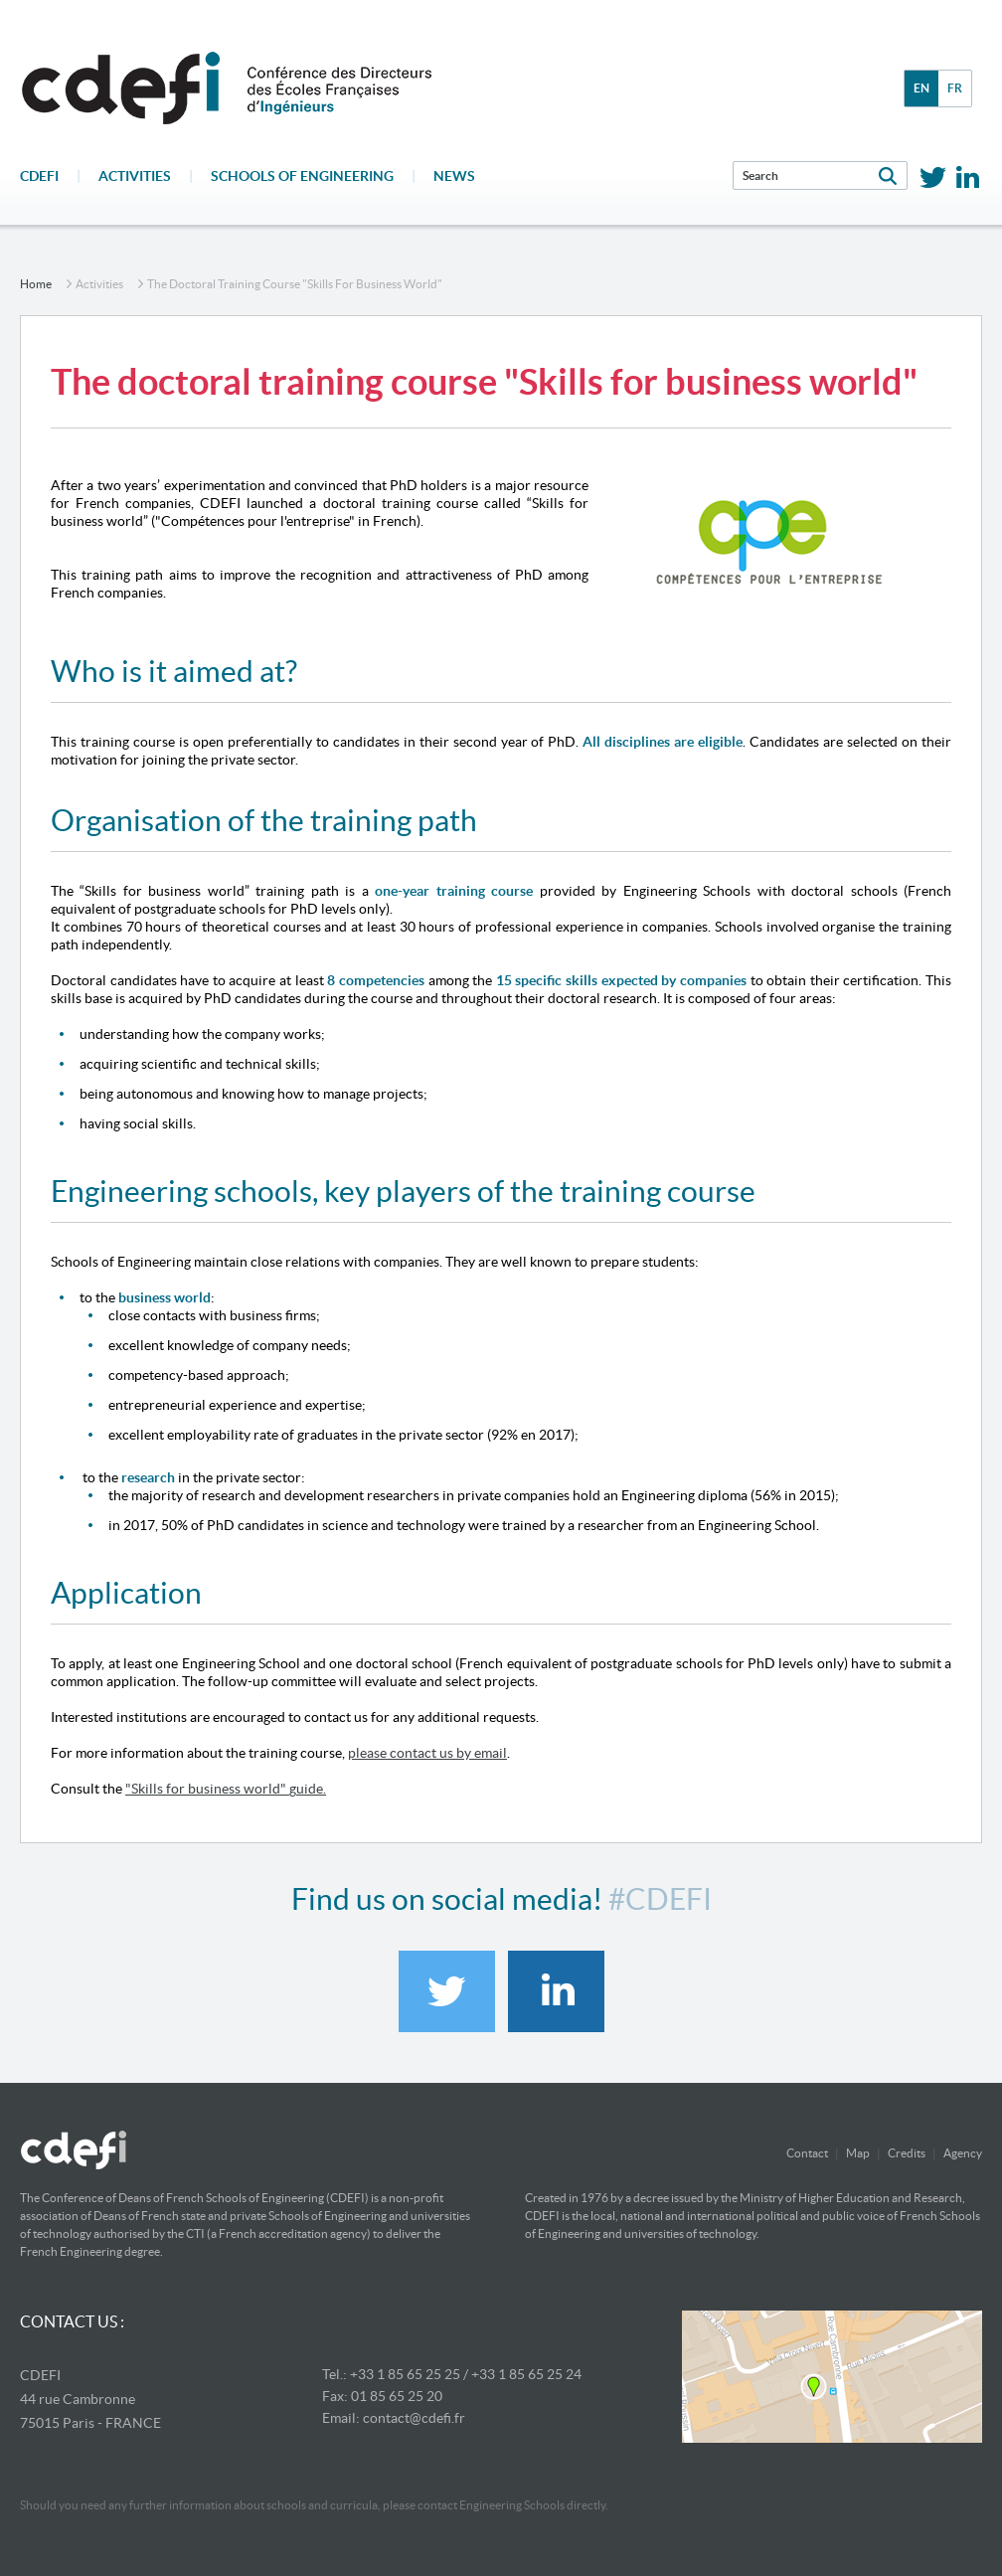  Describe the element at coordinates (414, 2418) in the screenshot. I see `contact@cdefi.fr` at that location.